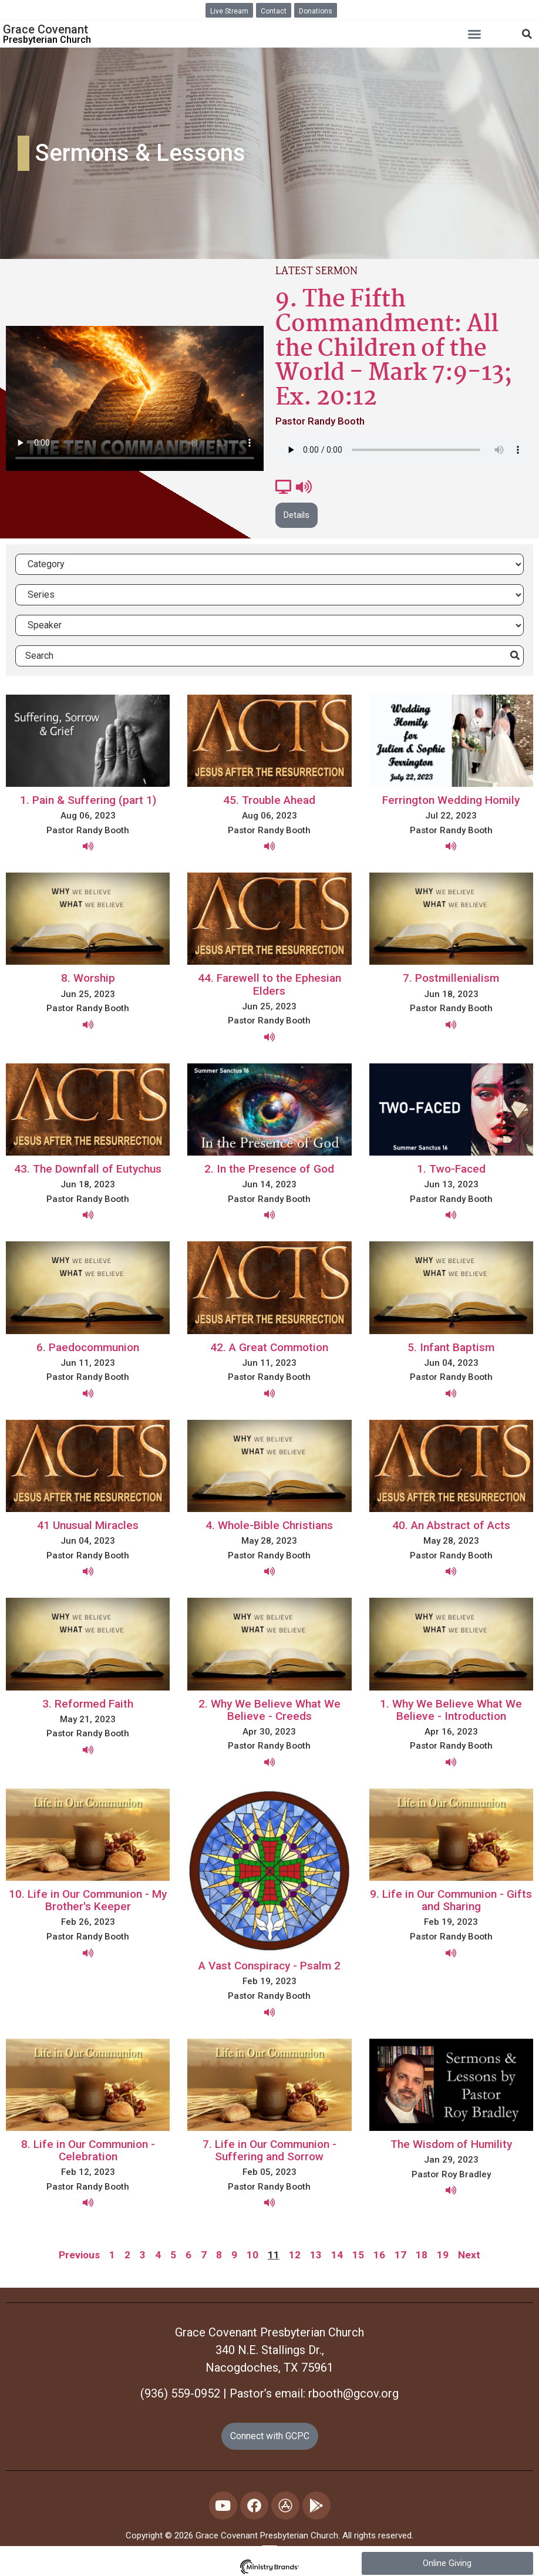  What do you see at coordinates (180, 2393) in the screenshot?
I see `(936) 559-0952` at bounding box center [180, 2393].